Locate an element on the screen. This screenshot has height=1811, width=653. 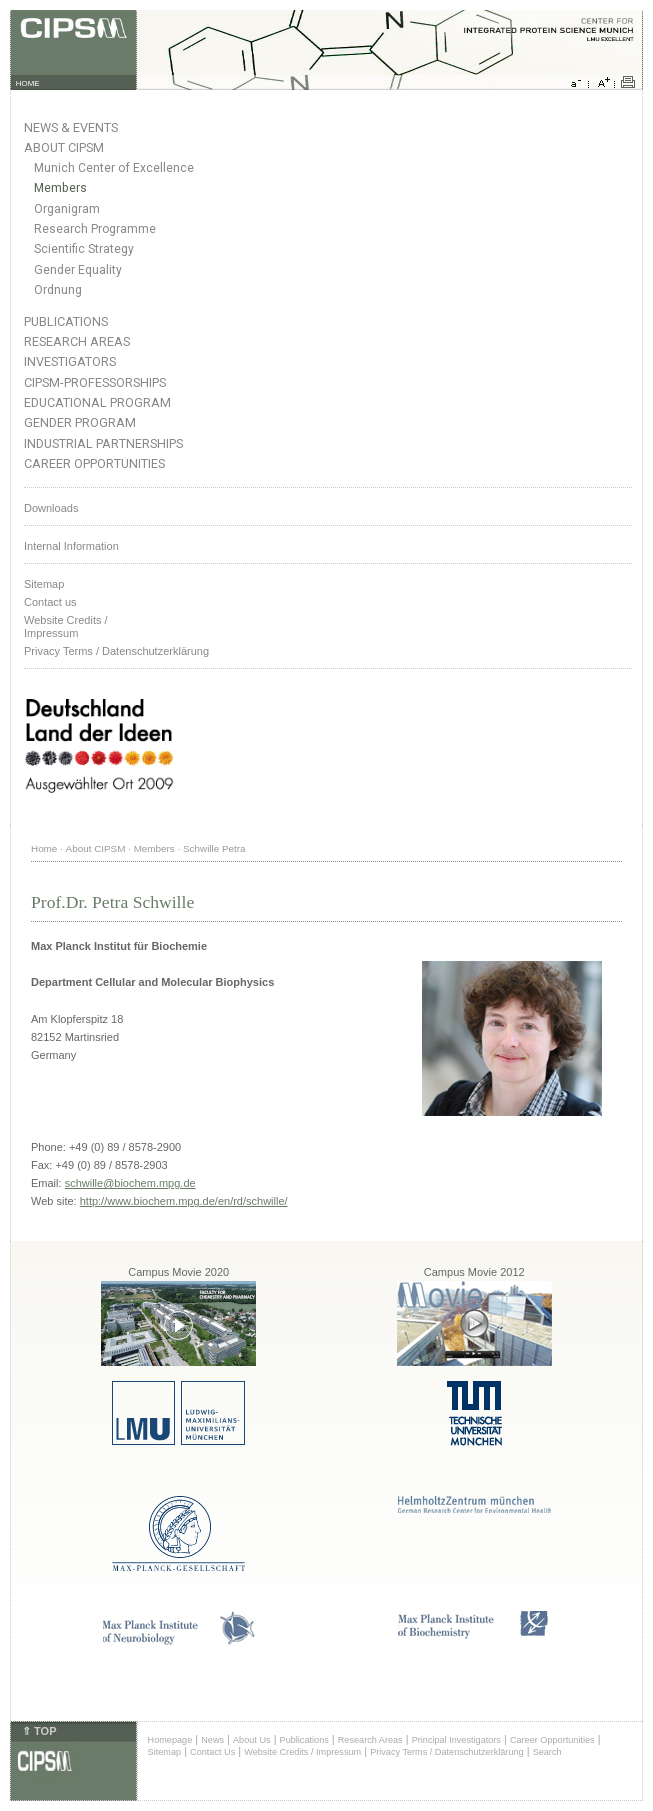
Search is located at coordinates (547, 1752).